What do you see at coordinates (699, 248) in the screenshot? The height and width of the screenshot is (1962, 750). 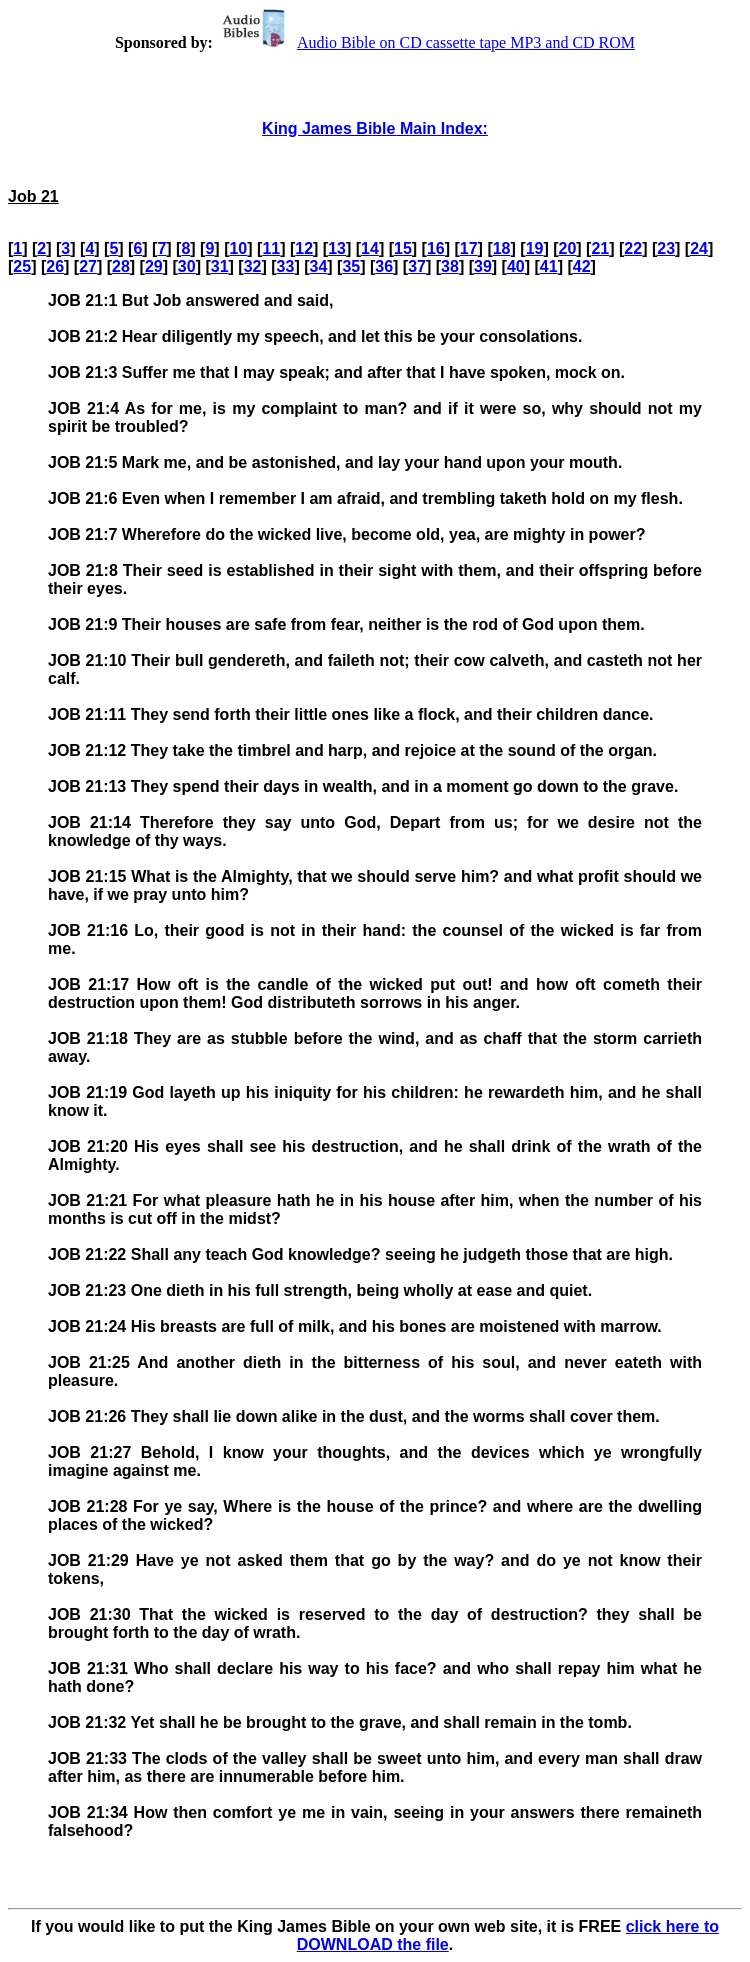 I see `24` at bounding box center [699, 248].